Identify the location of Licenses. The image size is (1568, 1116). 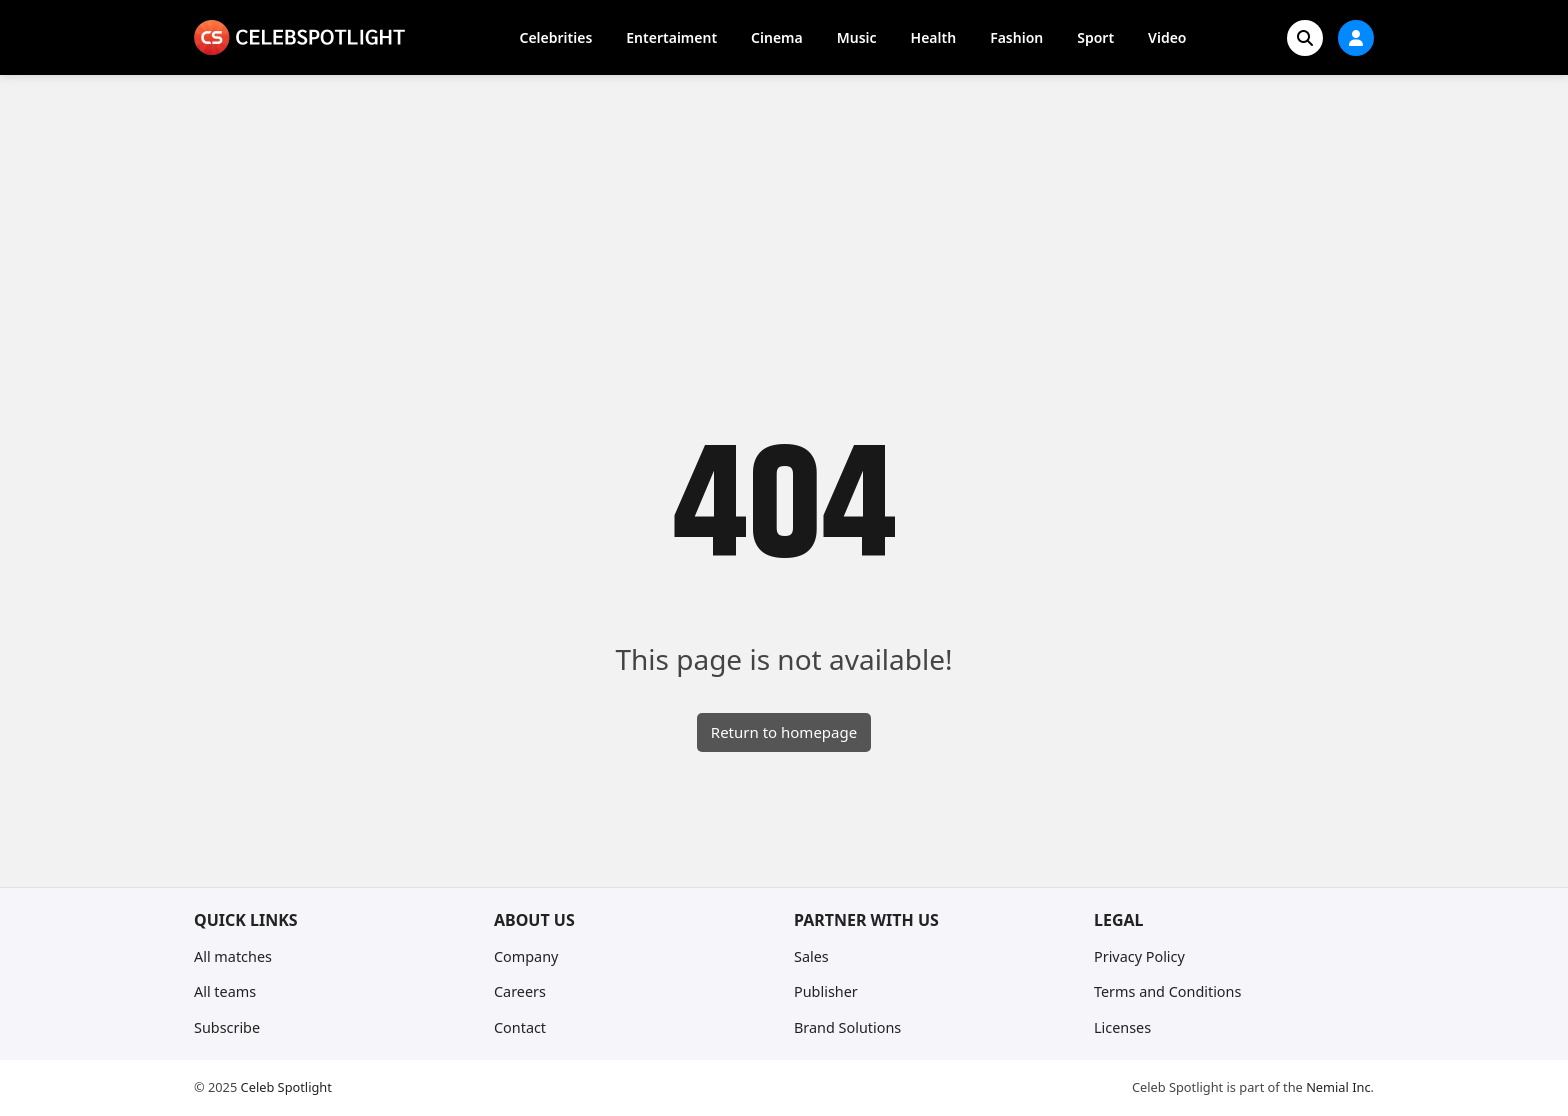
(1122, 1027).